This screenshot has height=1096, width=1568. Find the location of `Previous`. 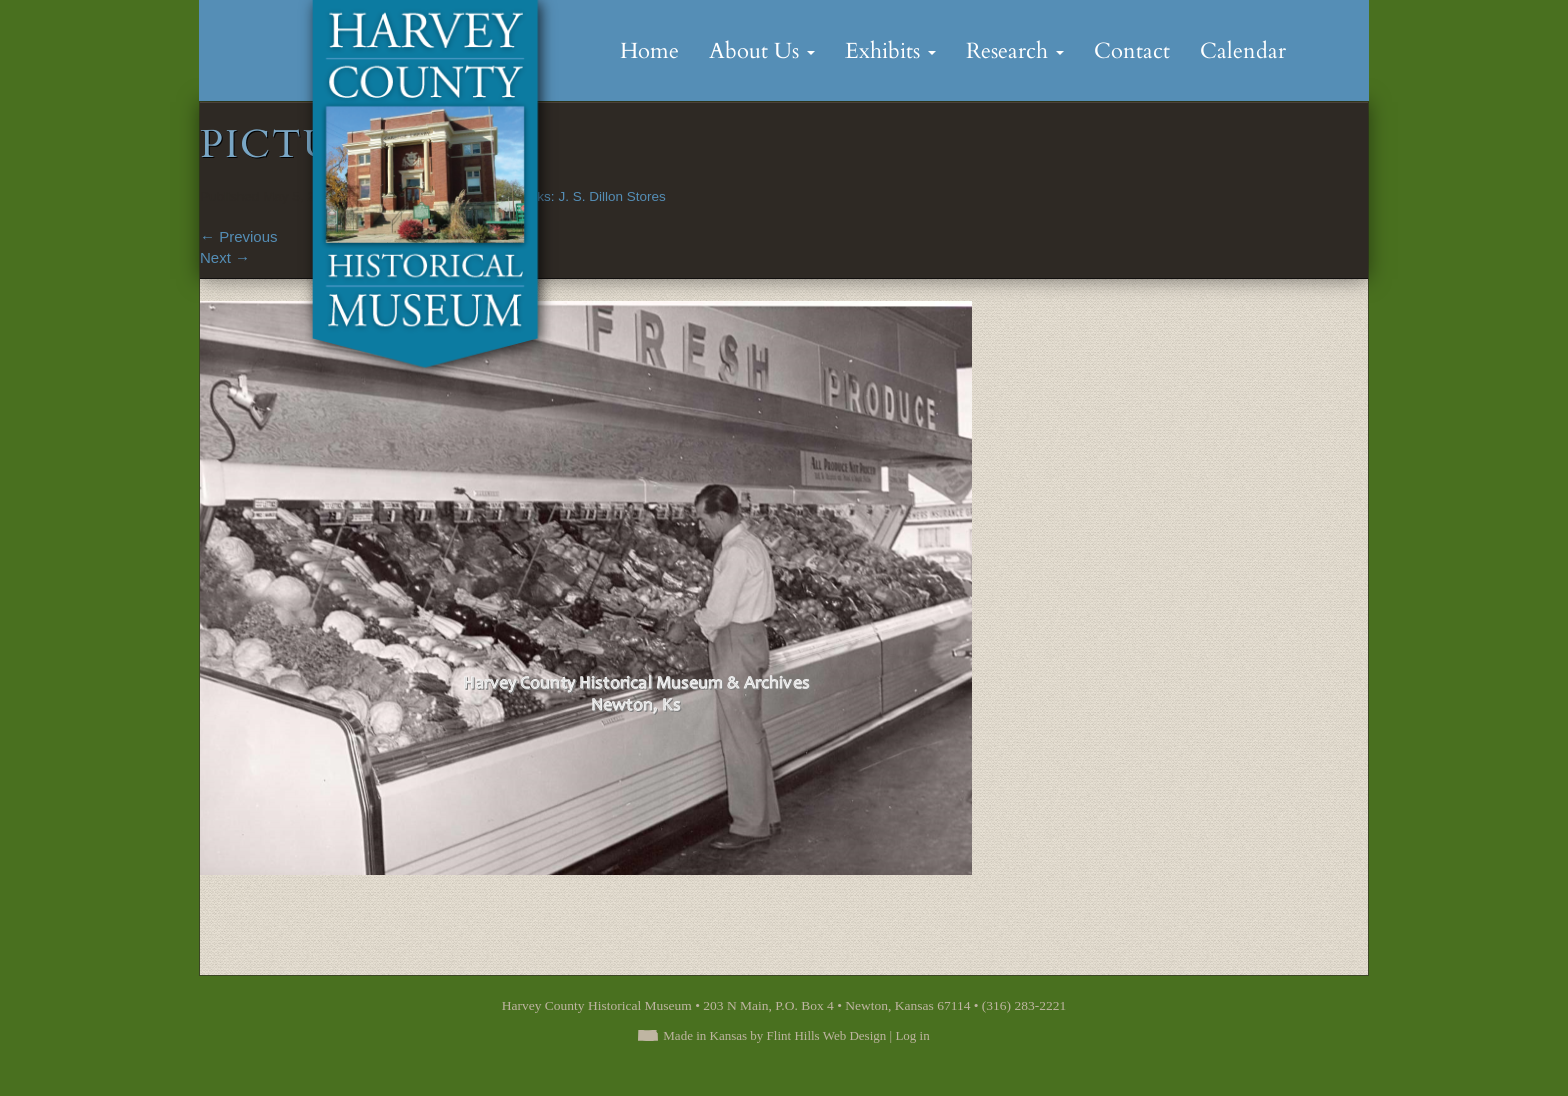

Previous is located at coordinates (239, 236).